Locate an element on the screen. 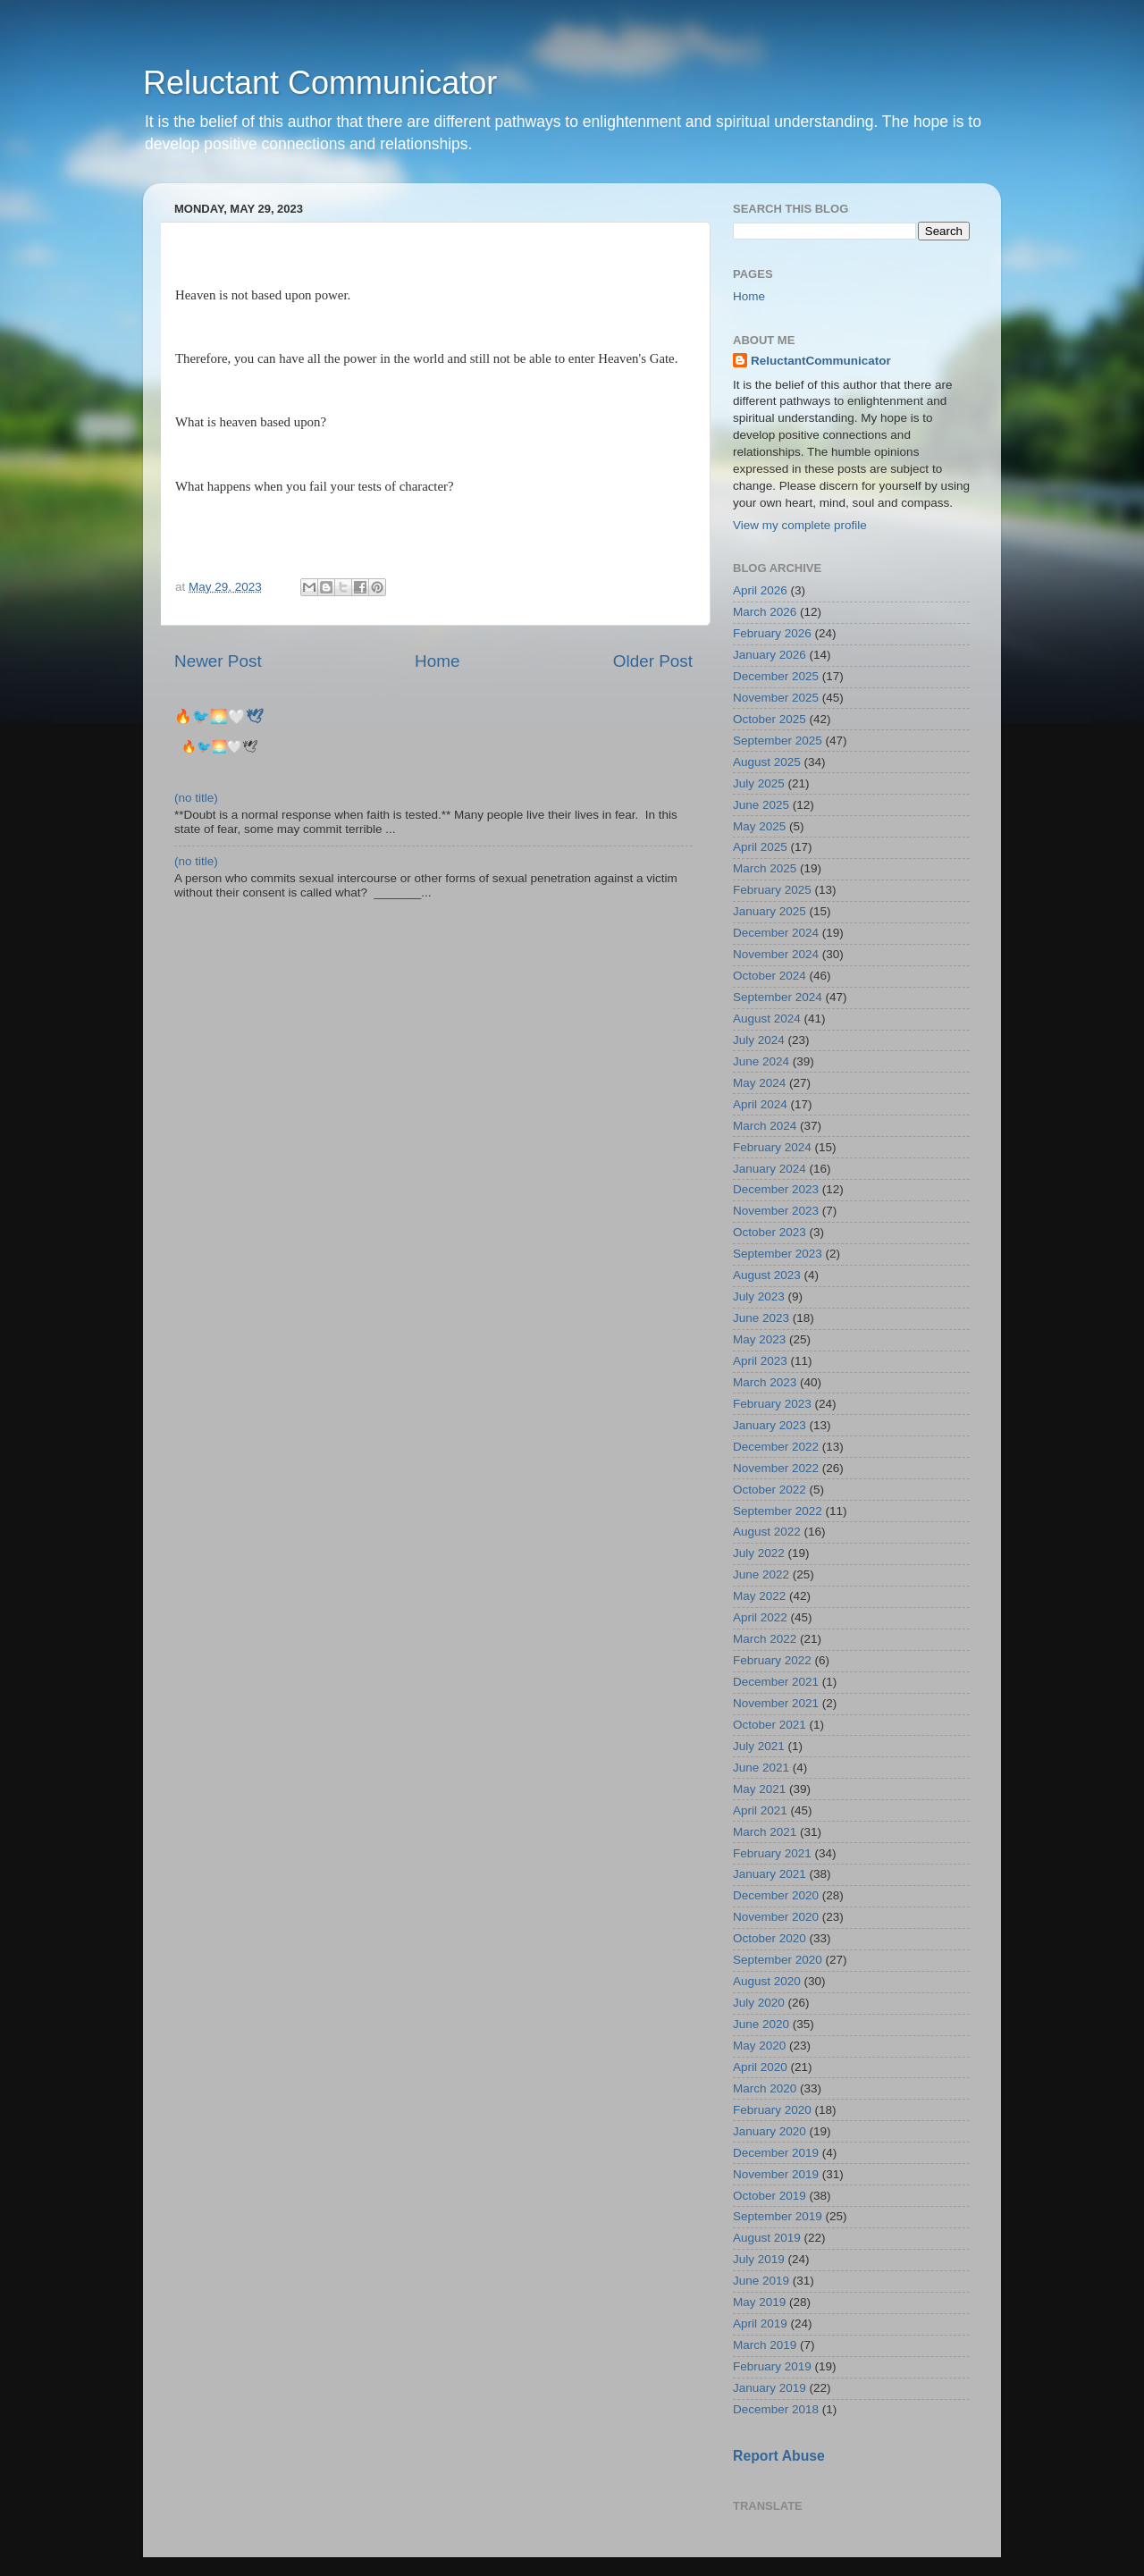 The height and width of the screenshot is (2576, 1144). October 2021 is located at coordinates (769, 1724).